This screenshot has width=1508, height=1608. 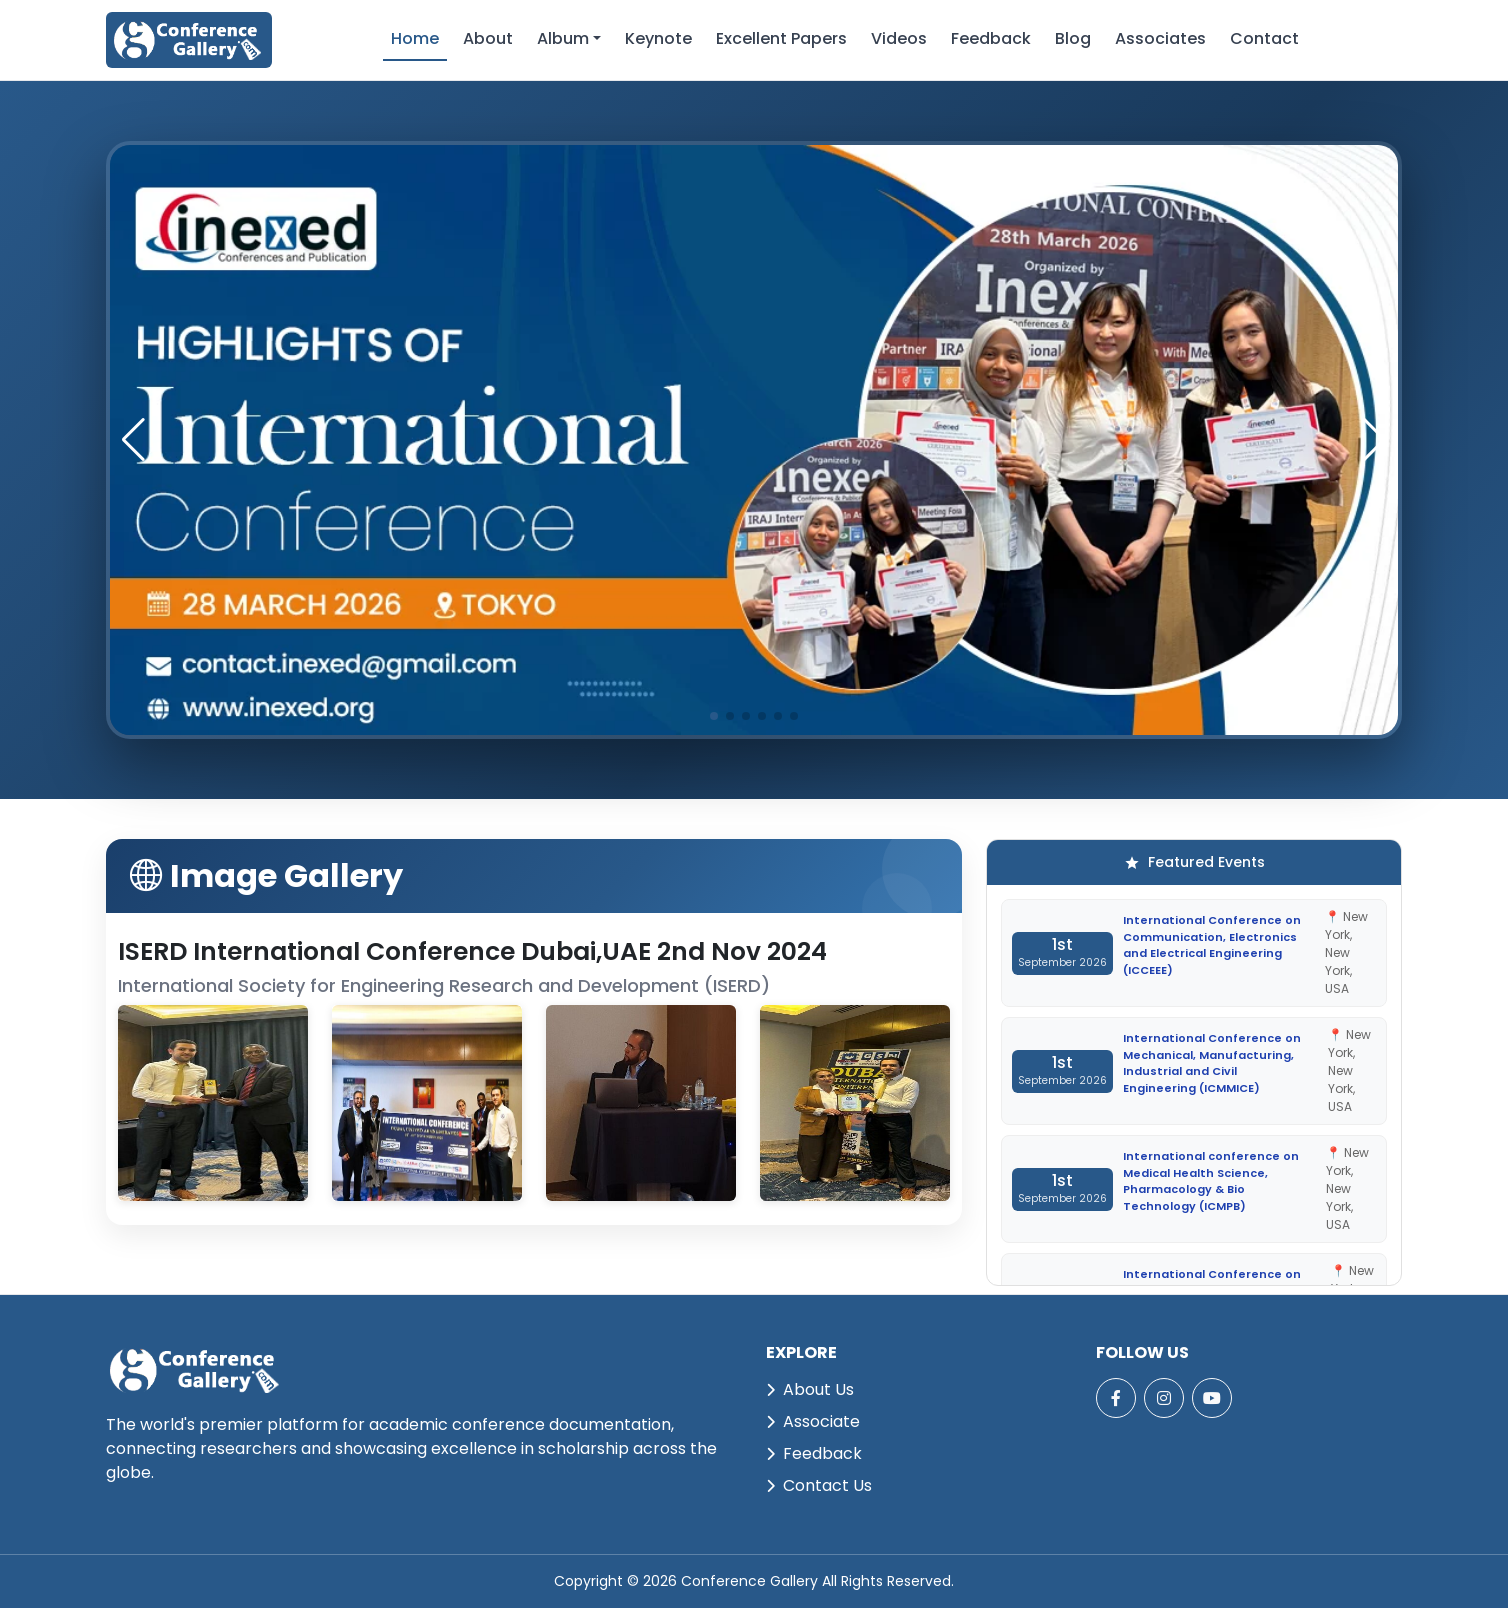 I want to click on About Us, so click(x=810, y=1389).